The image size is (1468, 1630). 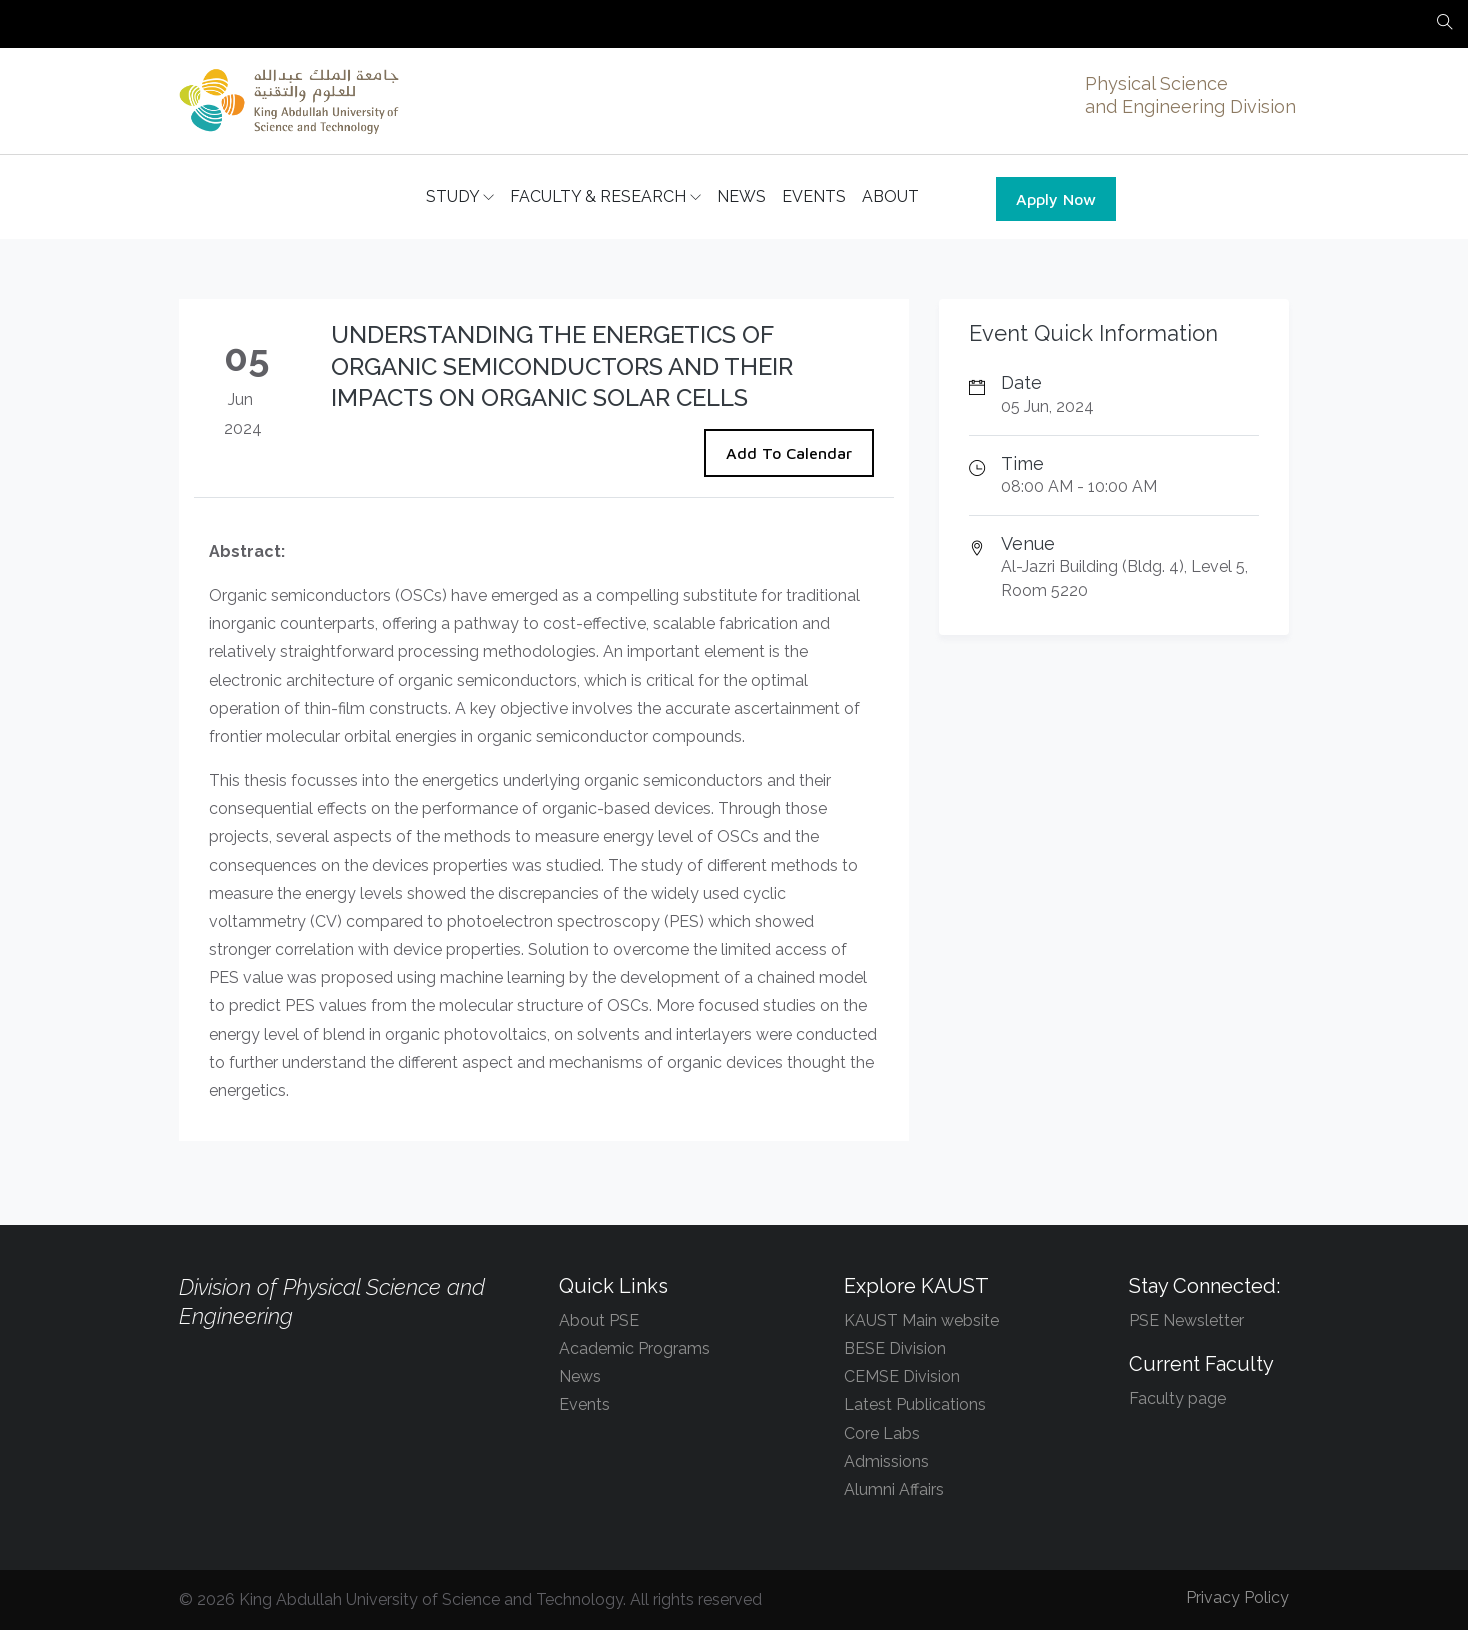 I want to click on ABOUT, so click(x=890, y=196).